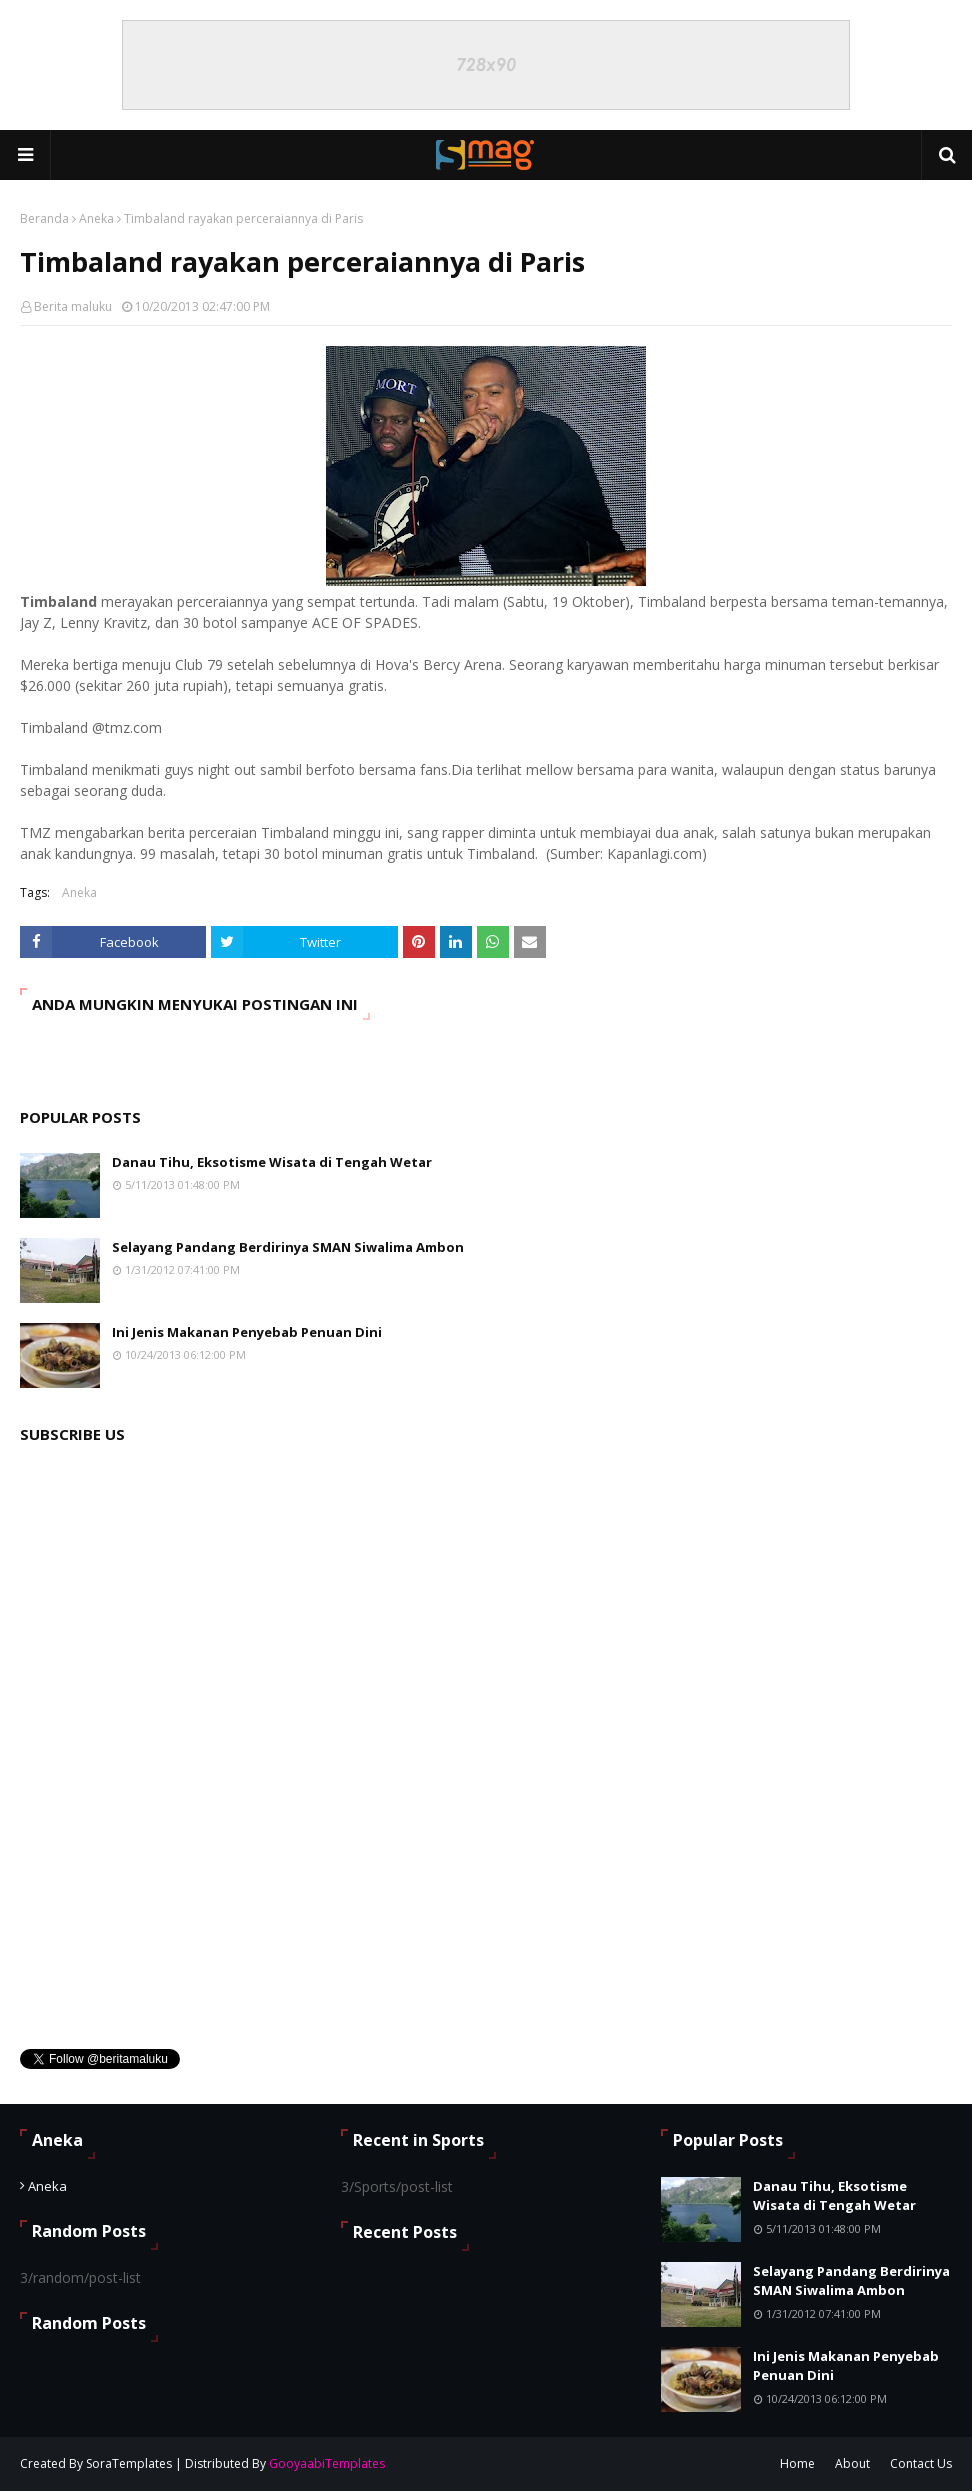 The image size is (972, 2491). I want to click on SoraTemplates, so click(129, 2463).